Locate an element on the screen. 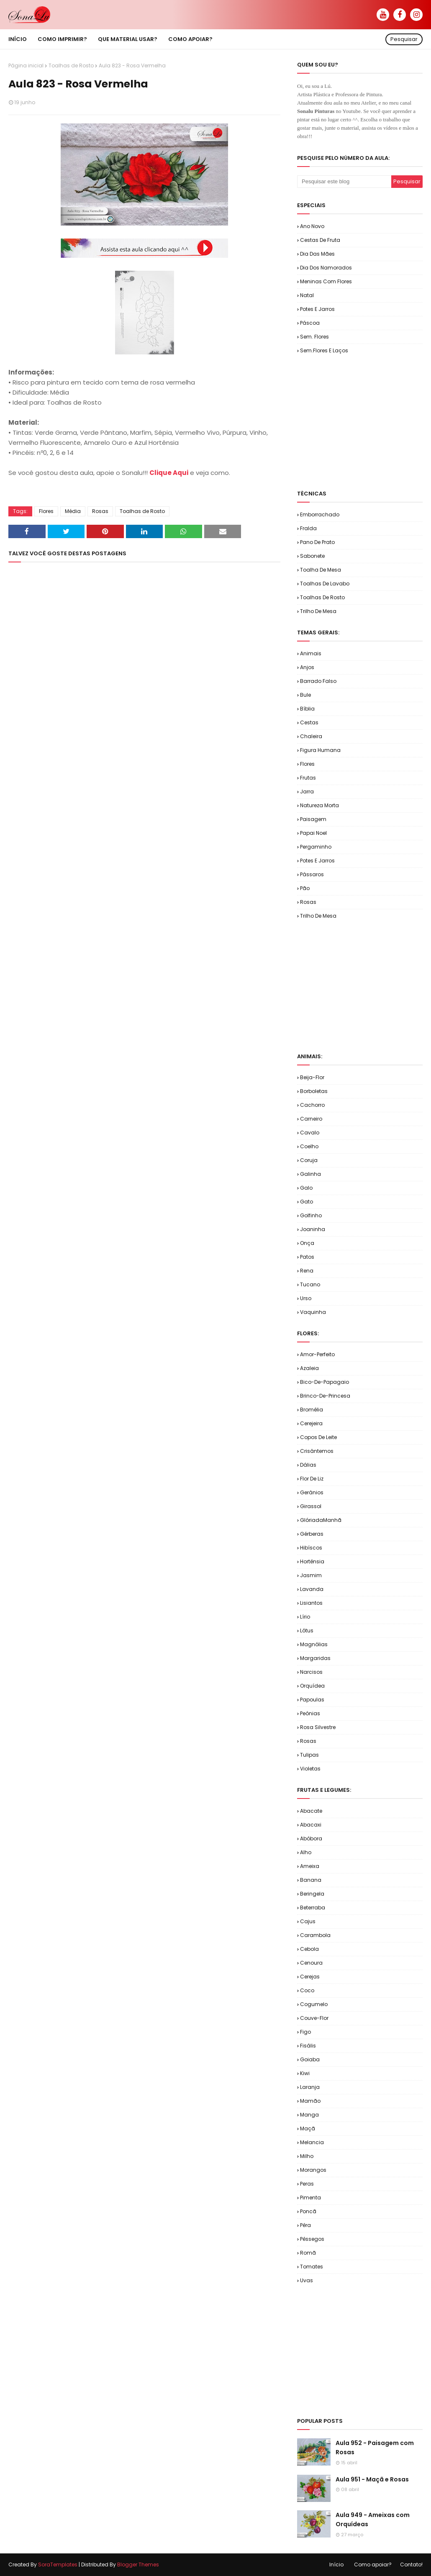 The width and height of the screenshot is (431, 2576). Pergaminho is located at coordinates (315, 846).